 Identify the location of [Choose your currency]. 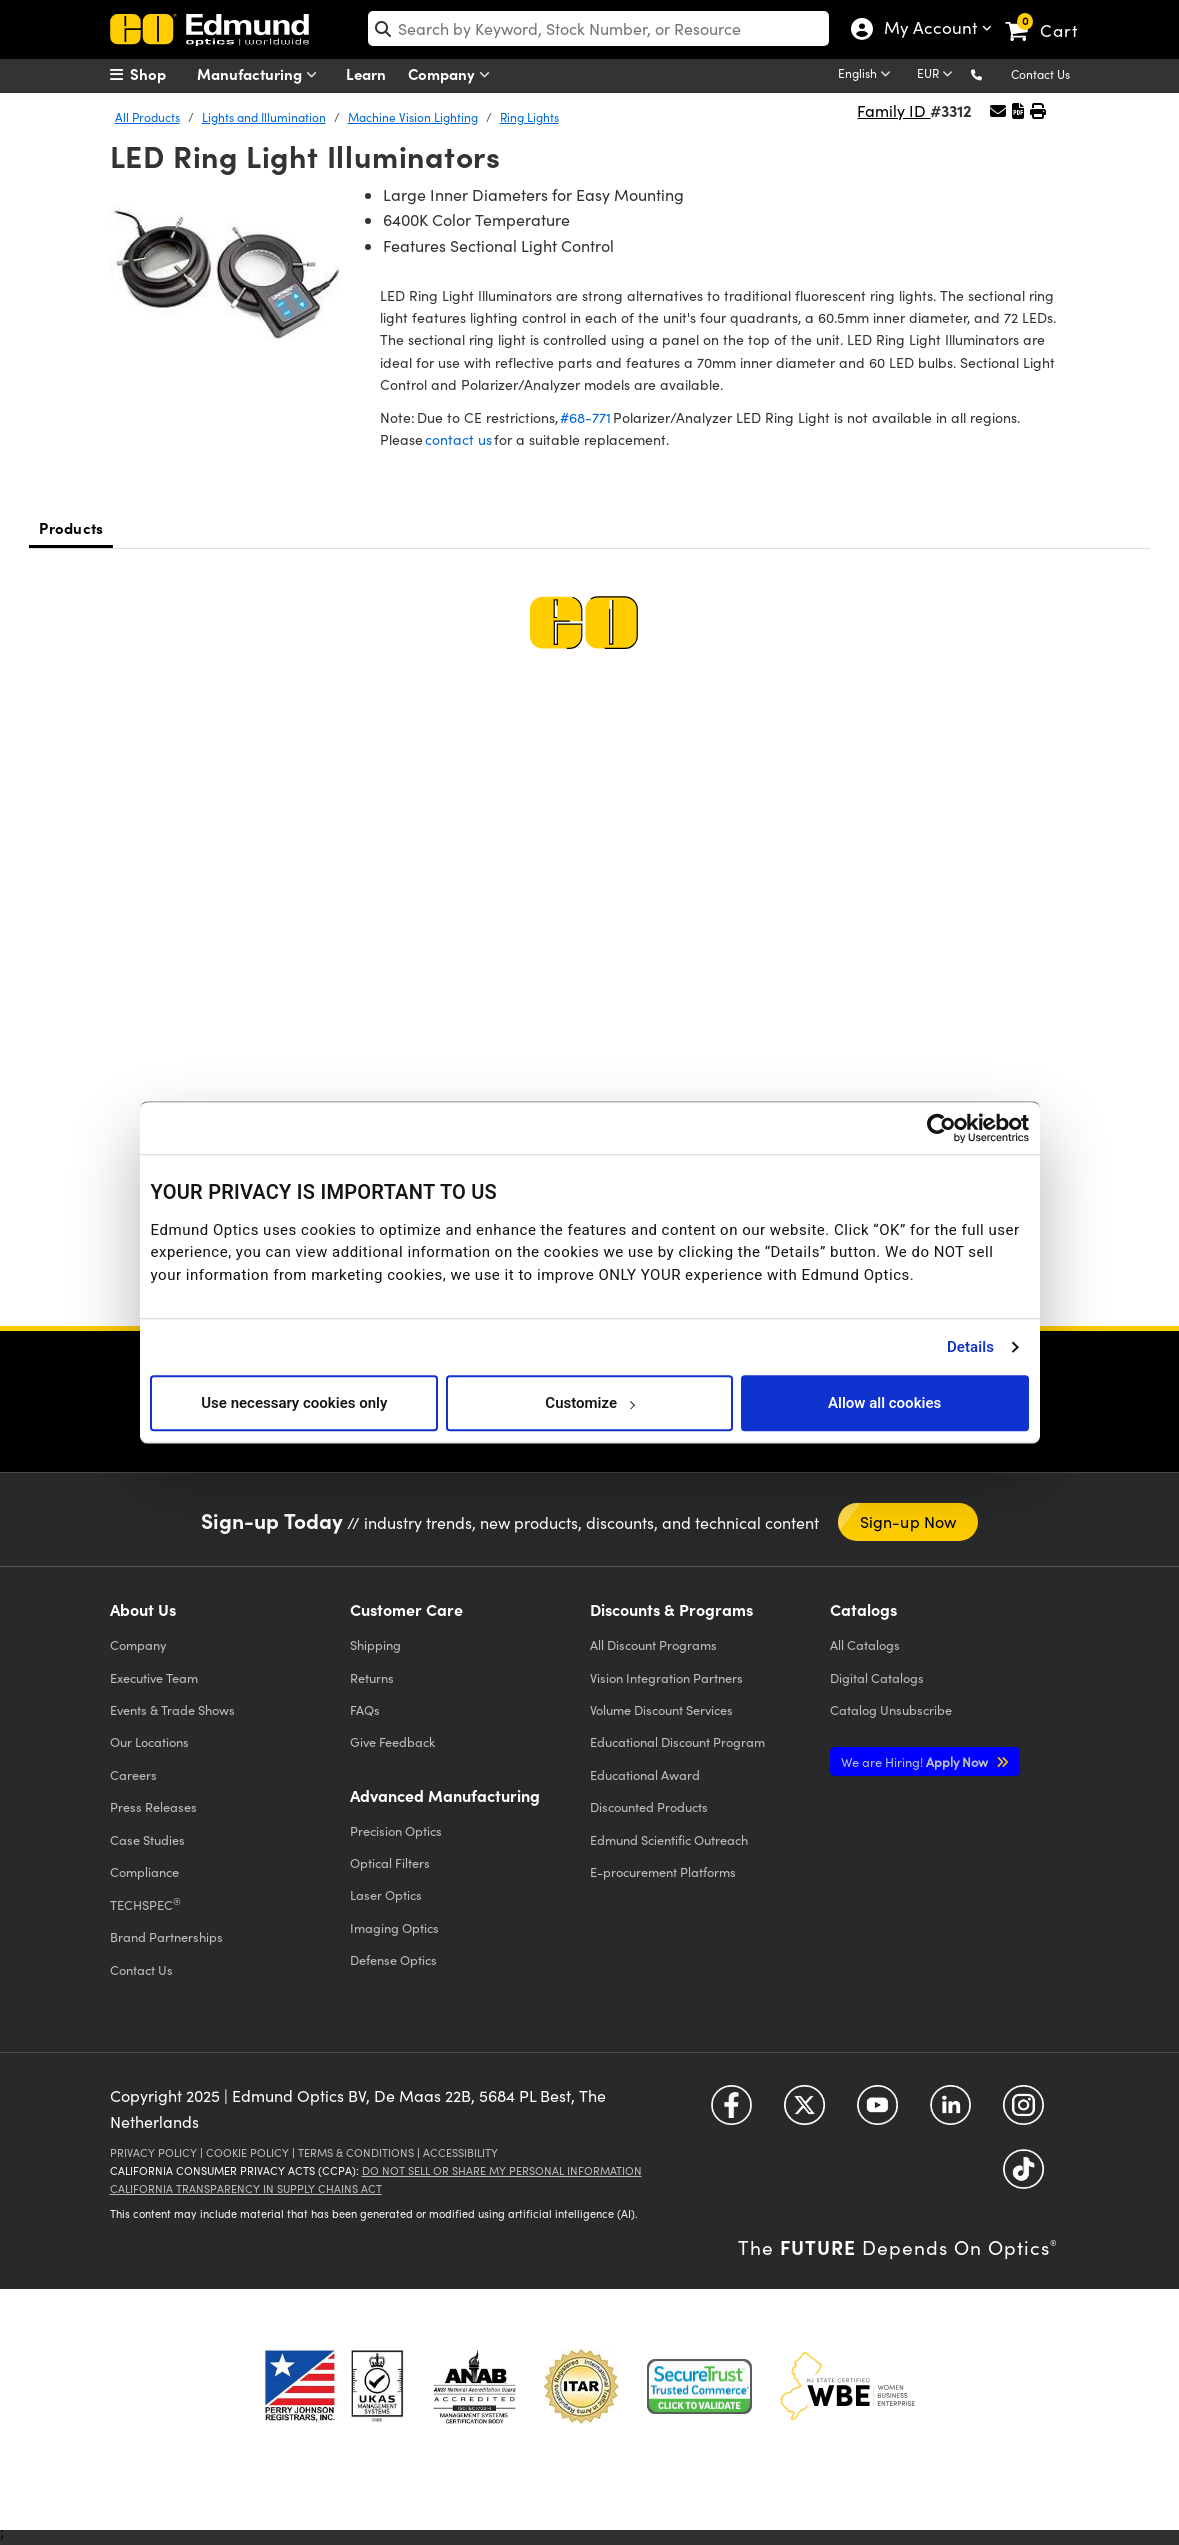
(938, 75).